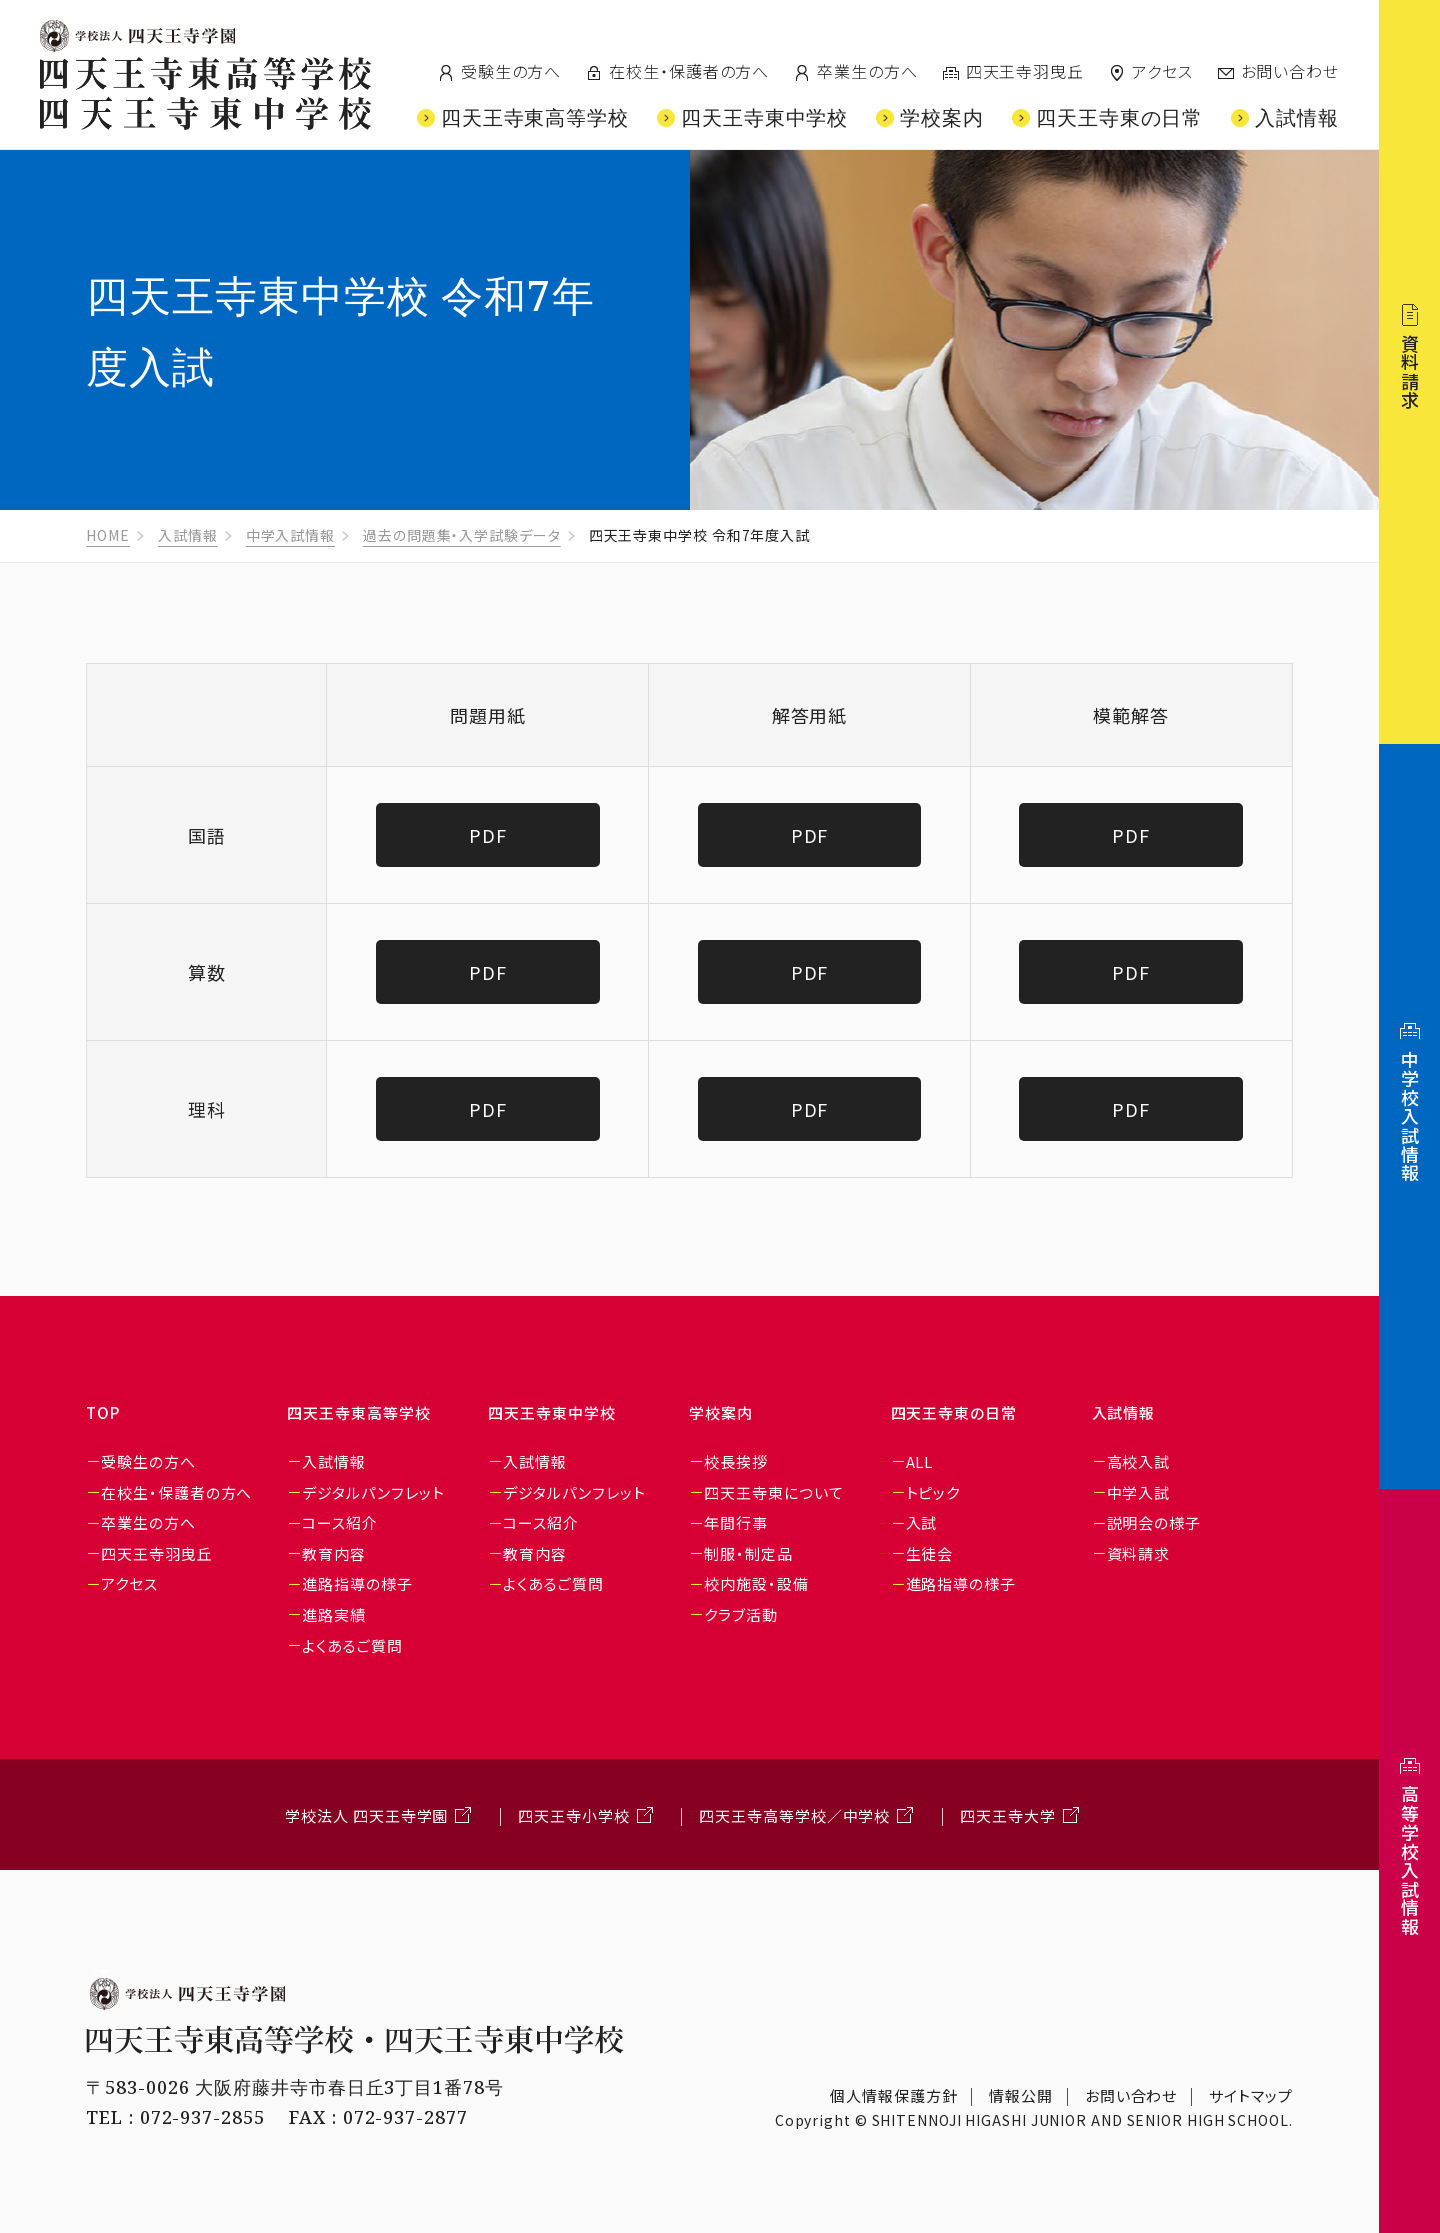 This screenshot has height=2233, width=1440. What do you see at coordinates (137, 36) in the screenshot?
I see `四天王寺学園` at bounding box center [137, 36].